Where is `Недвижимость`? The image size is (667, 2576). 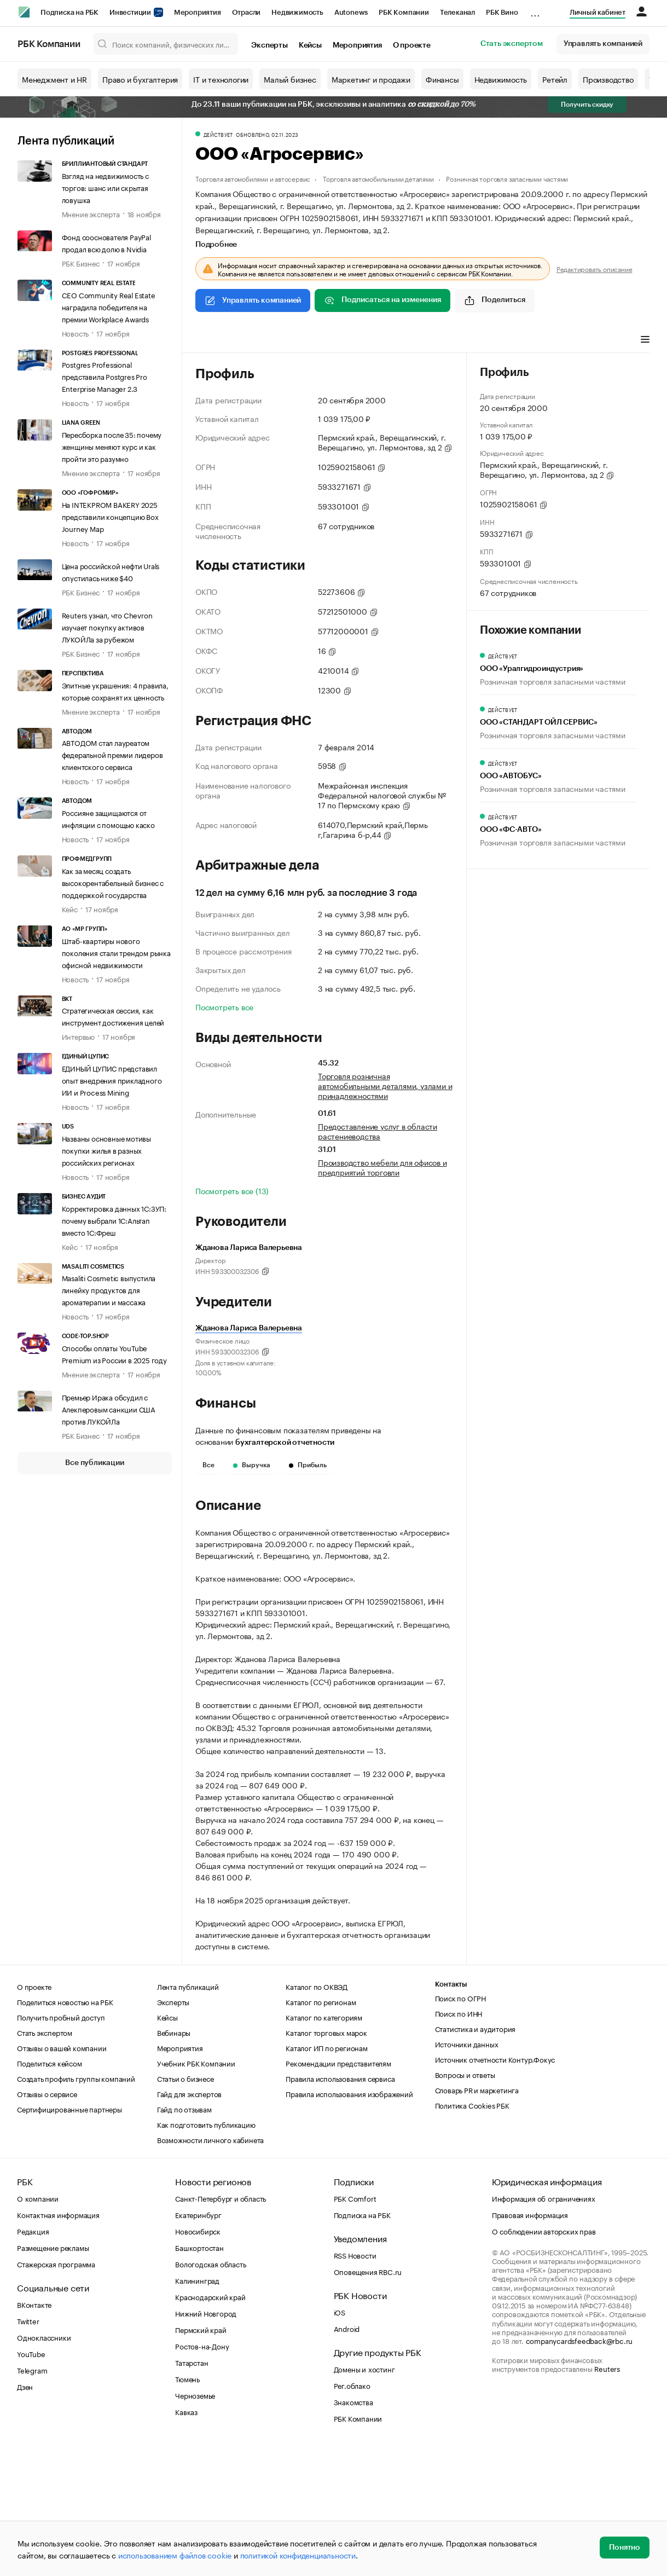
Недвижимость is located at coordinates (297, 12).